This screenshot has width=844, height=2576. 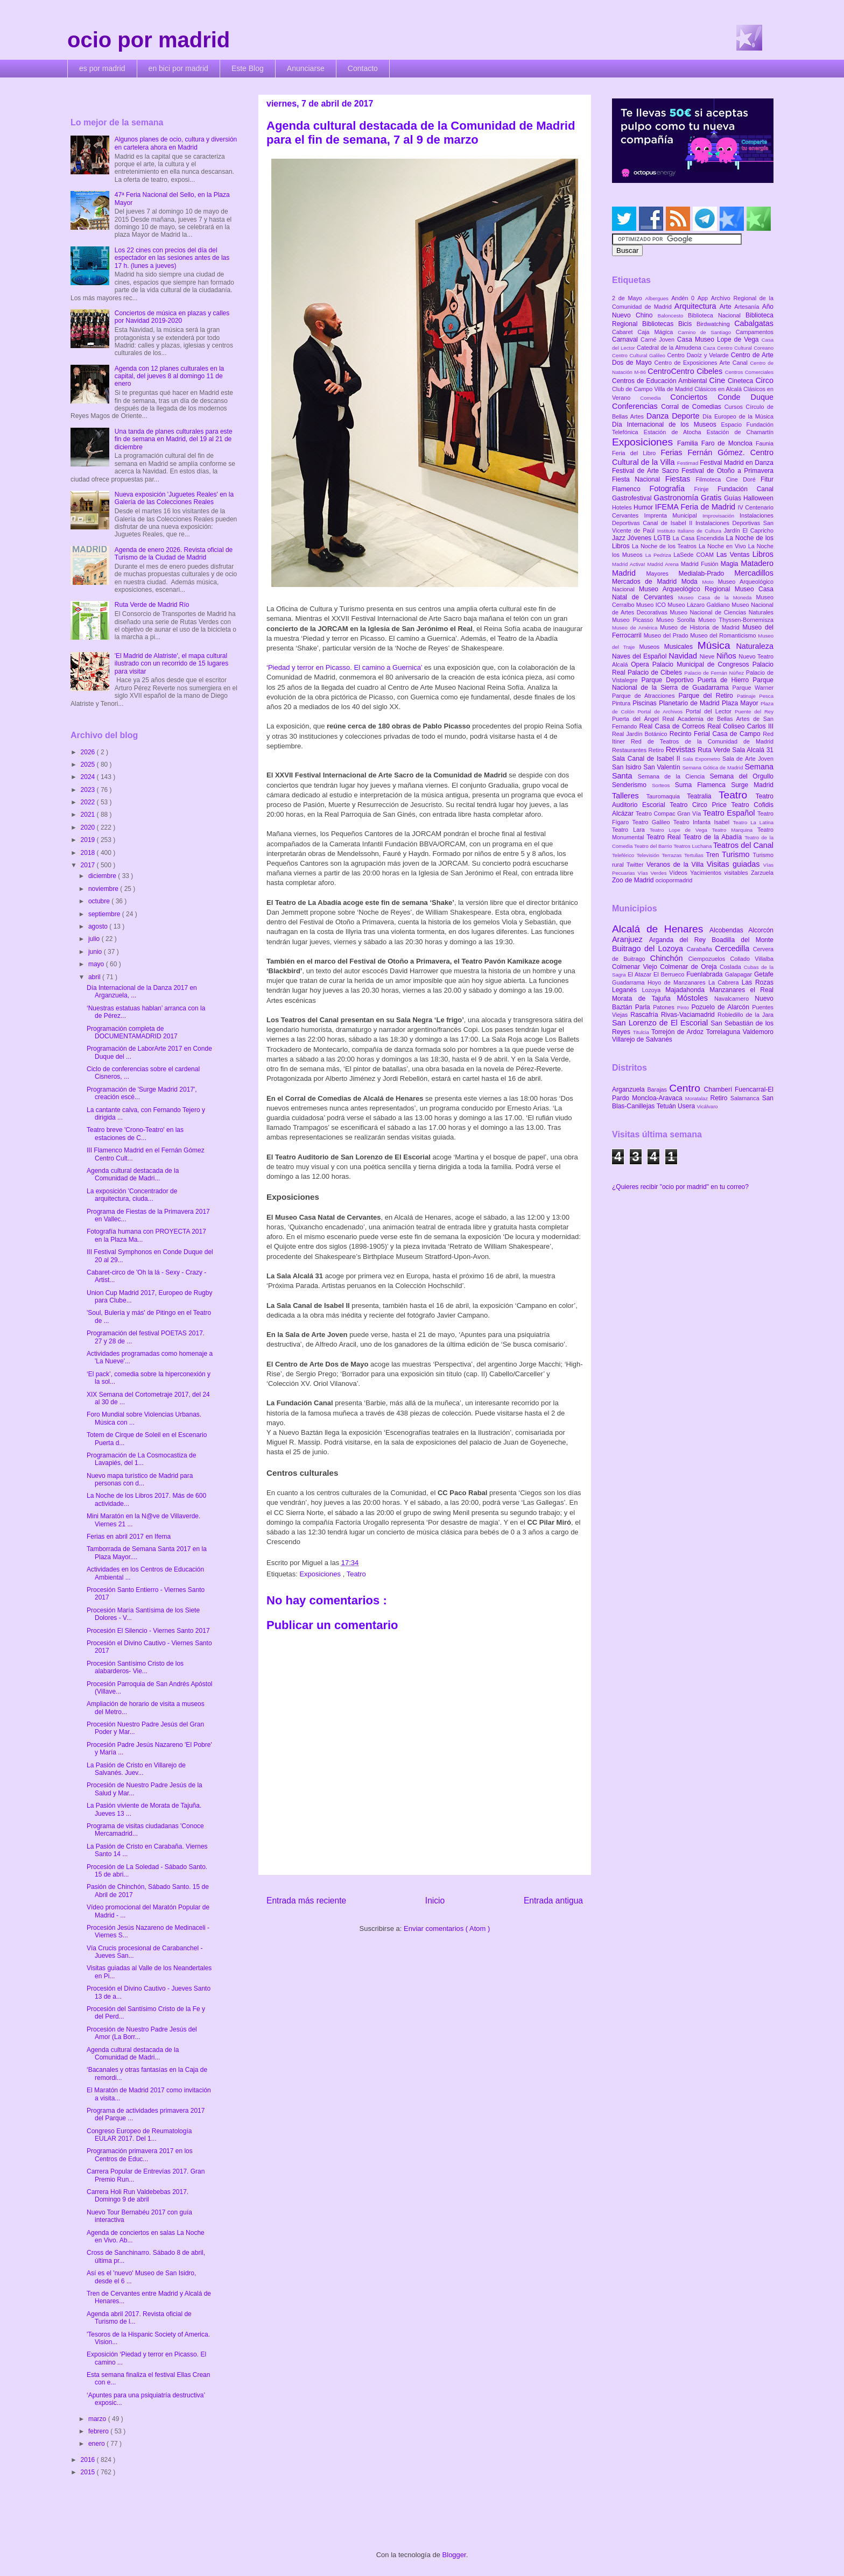 I want to click on 2023, so click(x=89, y=790).